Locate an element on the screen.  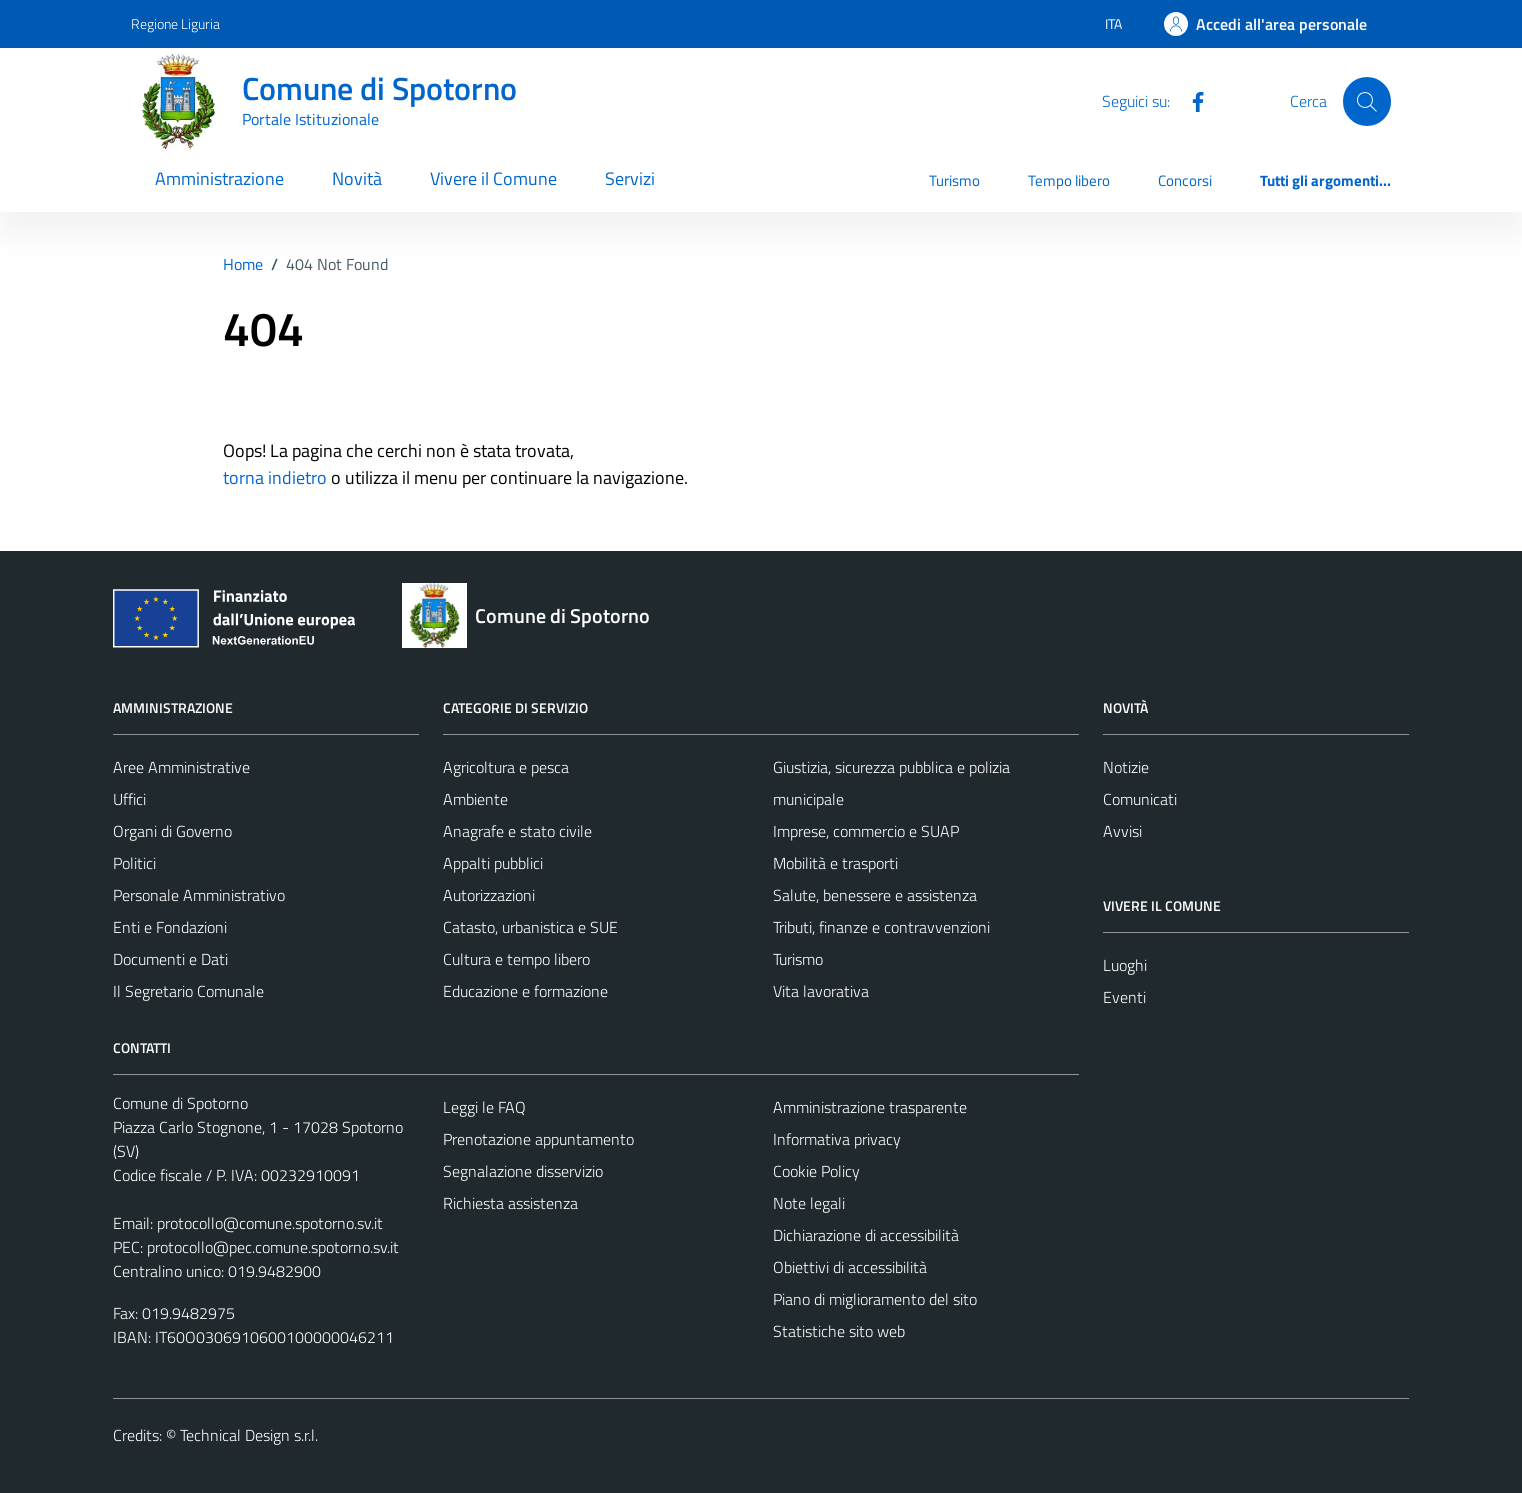
Technical Design s.r.l. is located at coordinates (249, 1435).